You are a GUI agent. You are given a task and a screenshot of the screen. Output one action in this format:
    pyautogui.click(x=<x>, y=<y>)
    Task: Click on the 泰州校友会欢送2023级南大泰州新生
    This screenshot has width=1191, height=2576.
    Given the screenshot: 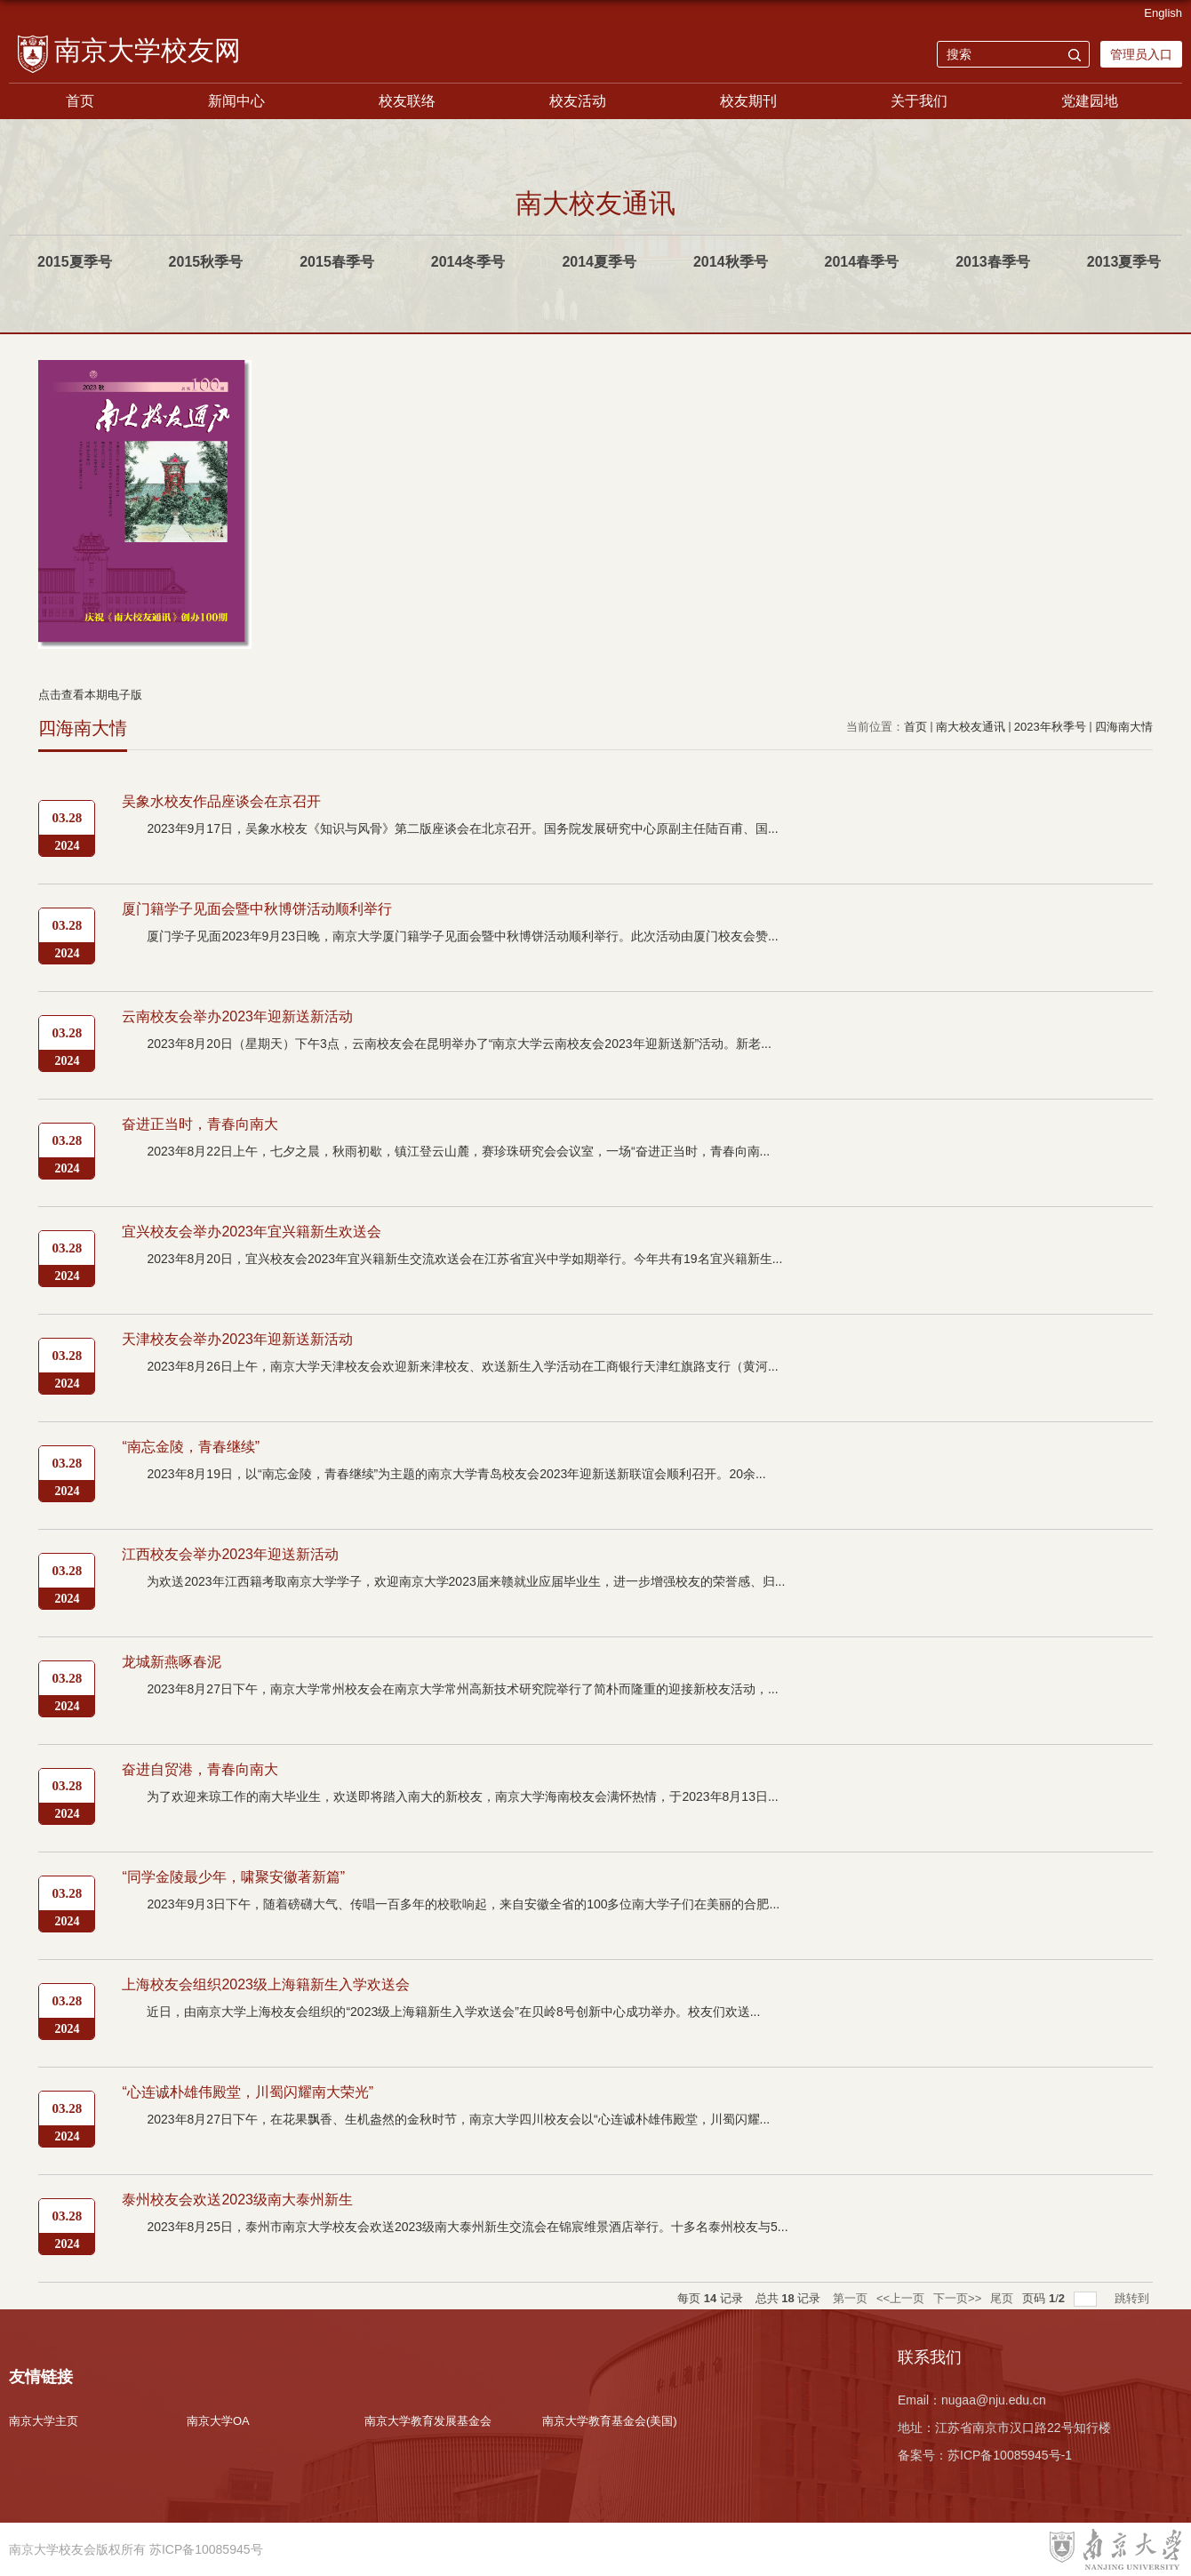 What is the action you would take?
    pyautogui.click(x=237, y=2199)
    